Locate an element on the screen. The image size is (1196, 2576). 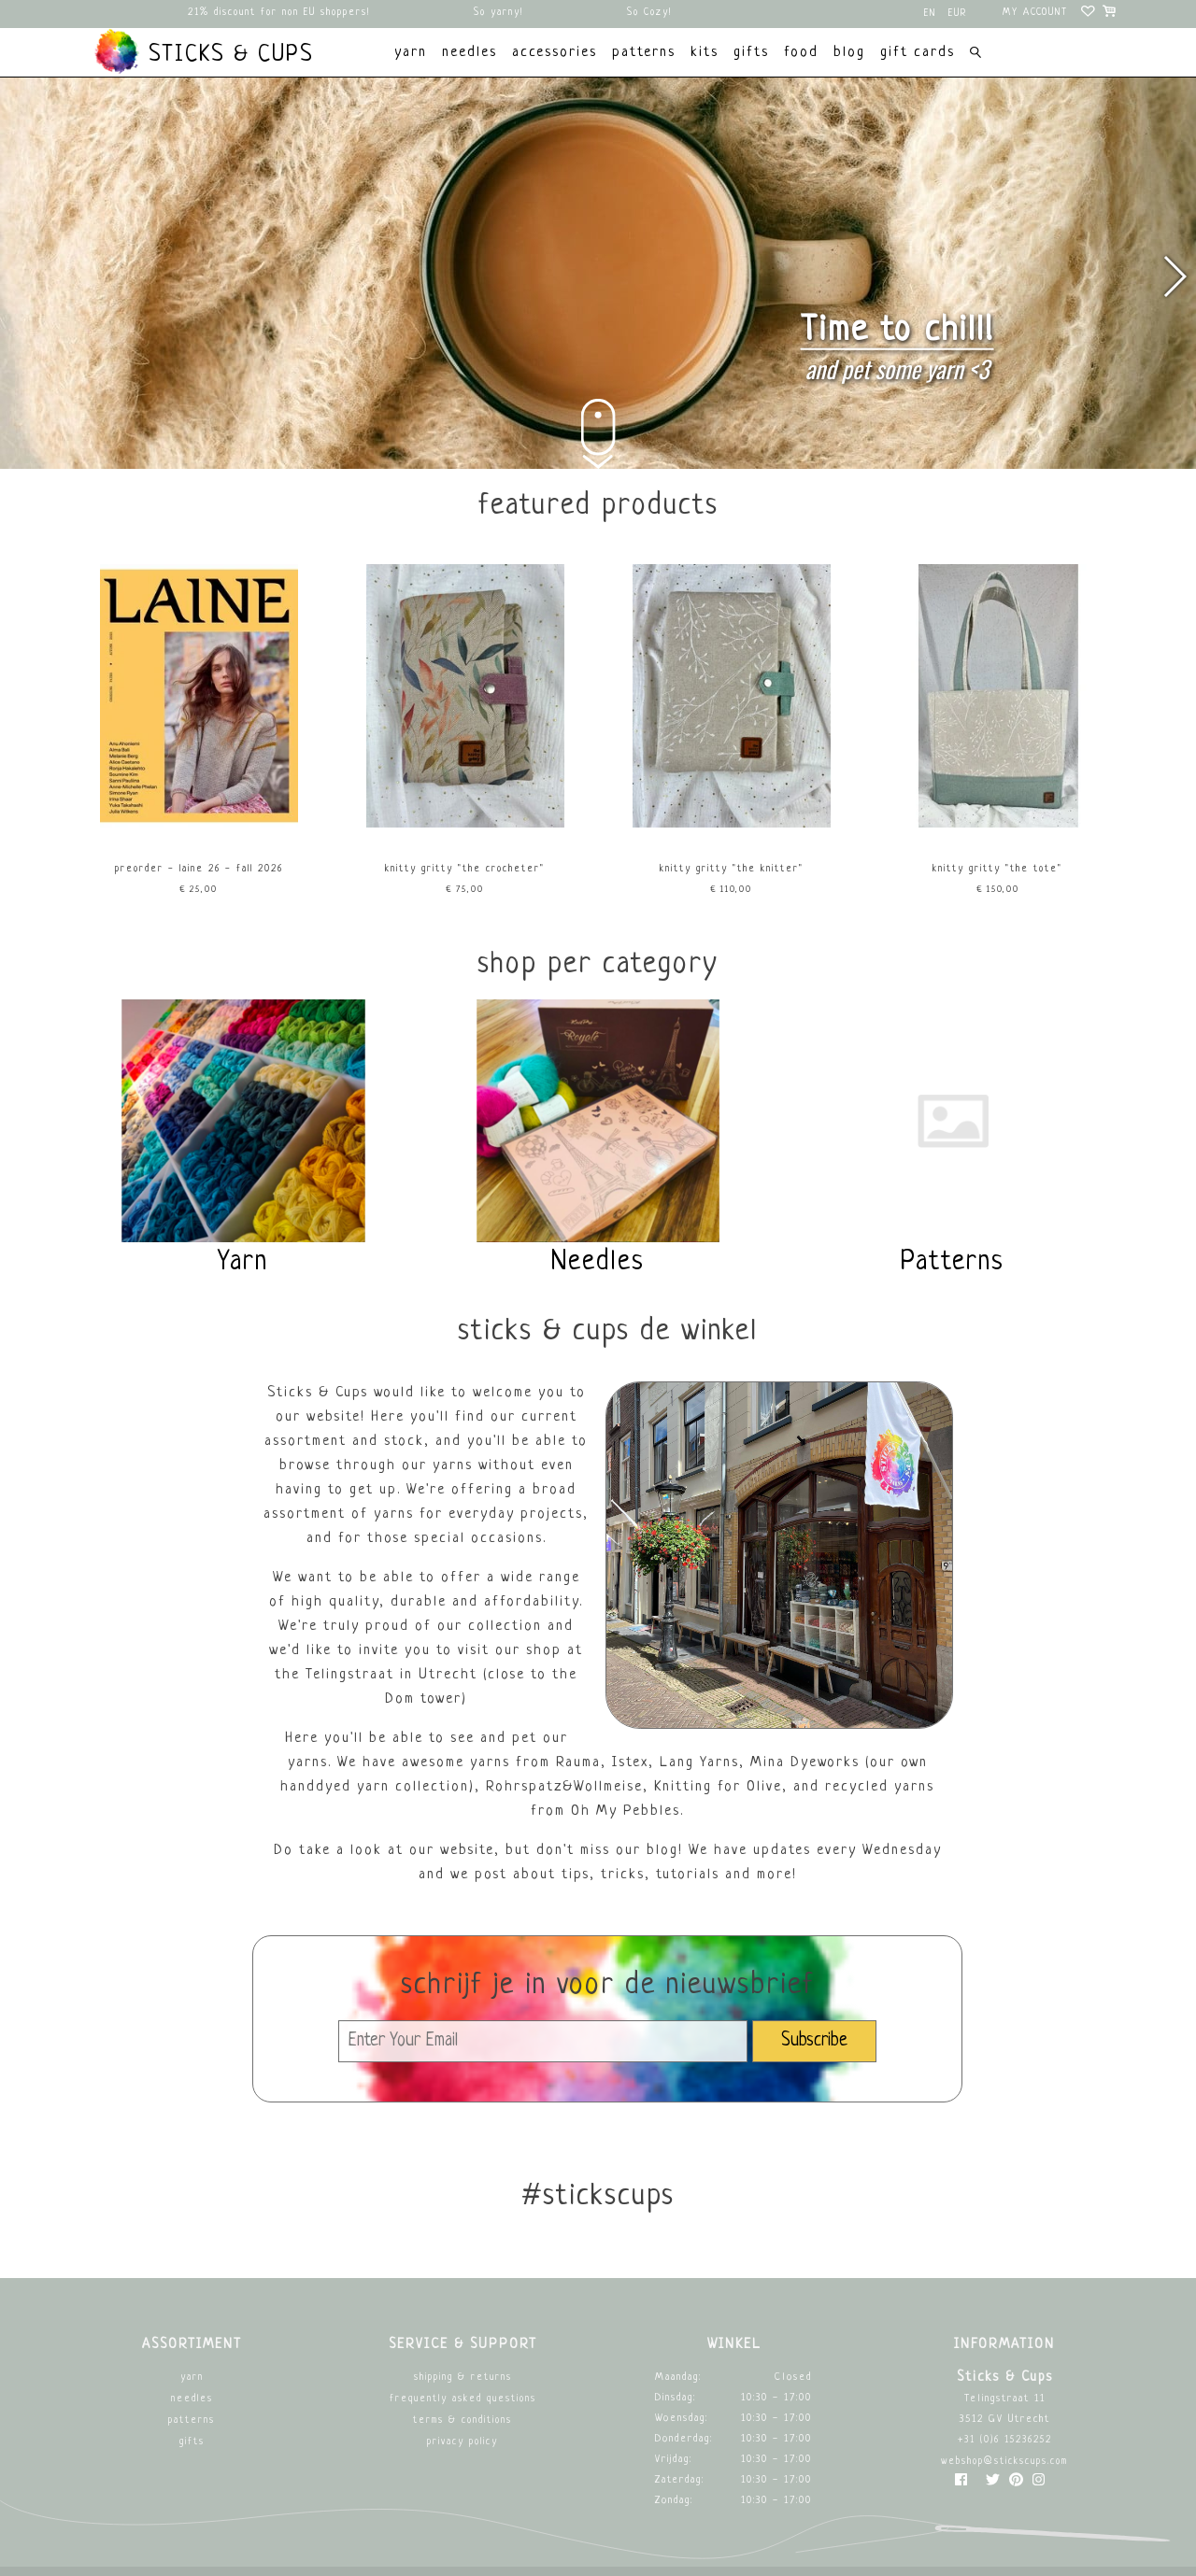
My account is located at coordinates (1035, 12).